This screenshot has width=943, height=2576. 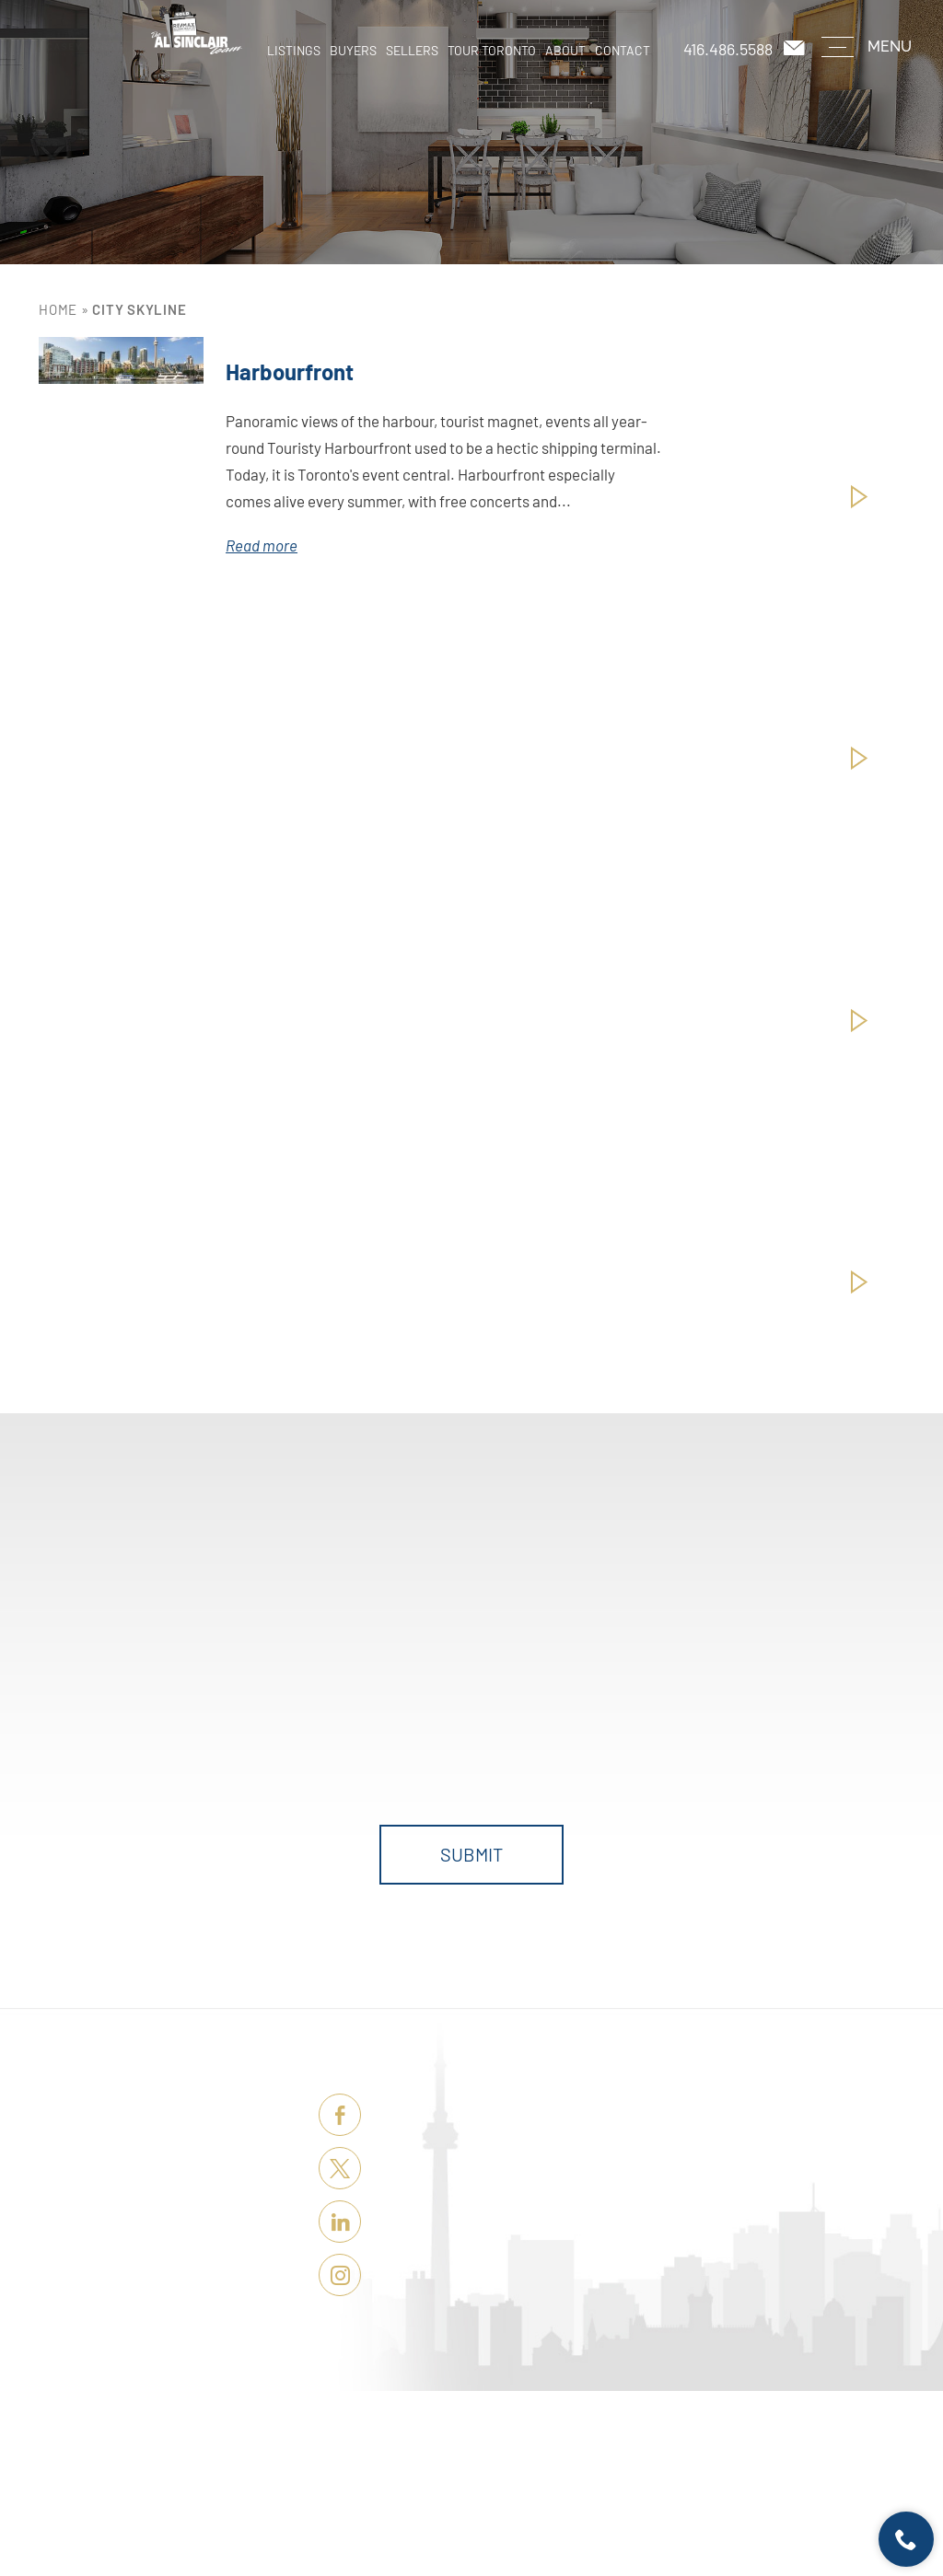 What do you see at coordinates (227, 1662) in the screenshot?
I see `First Name` at bounding box center [227, 1662].